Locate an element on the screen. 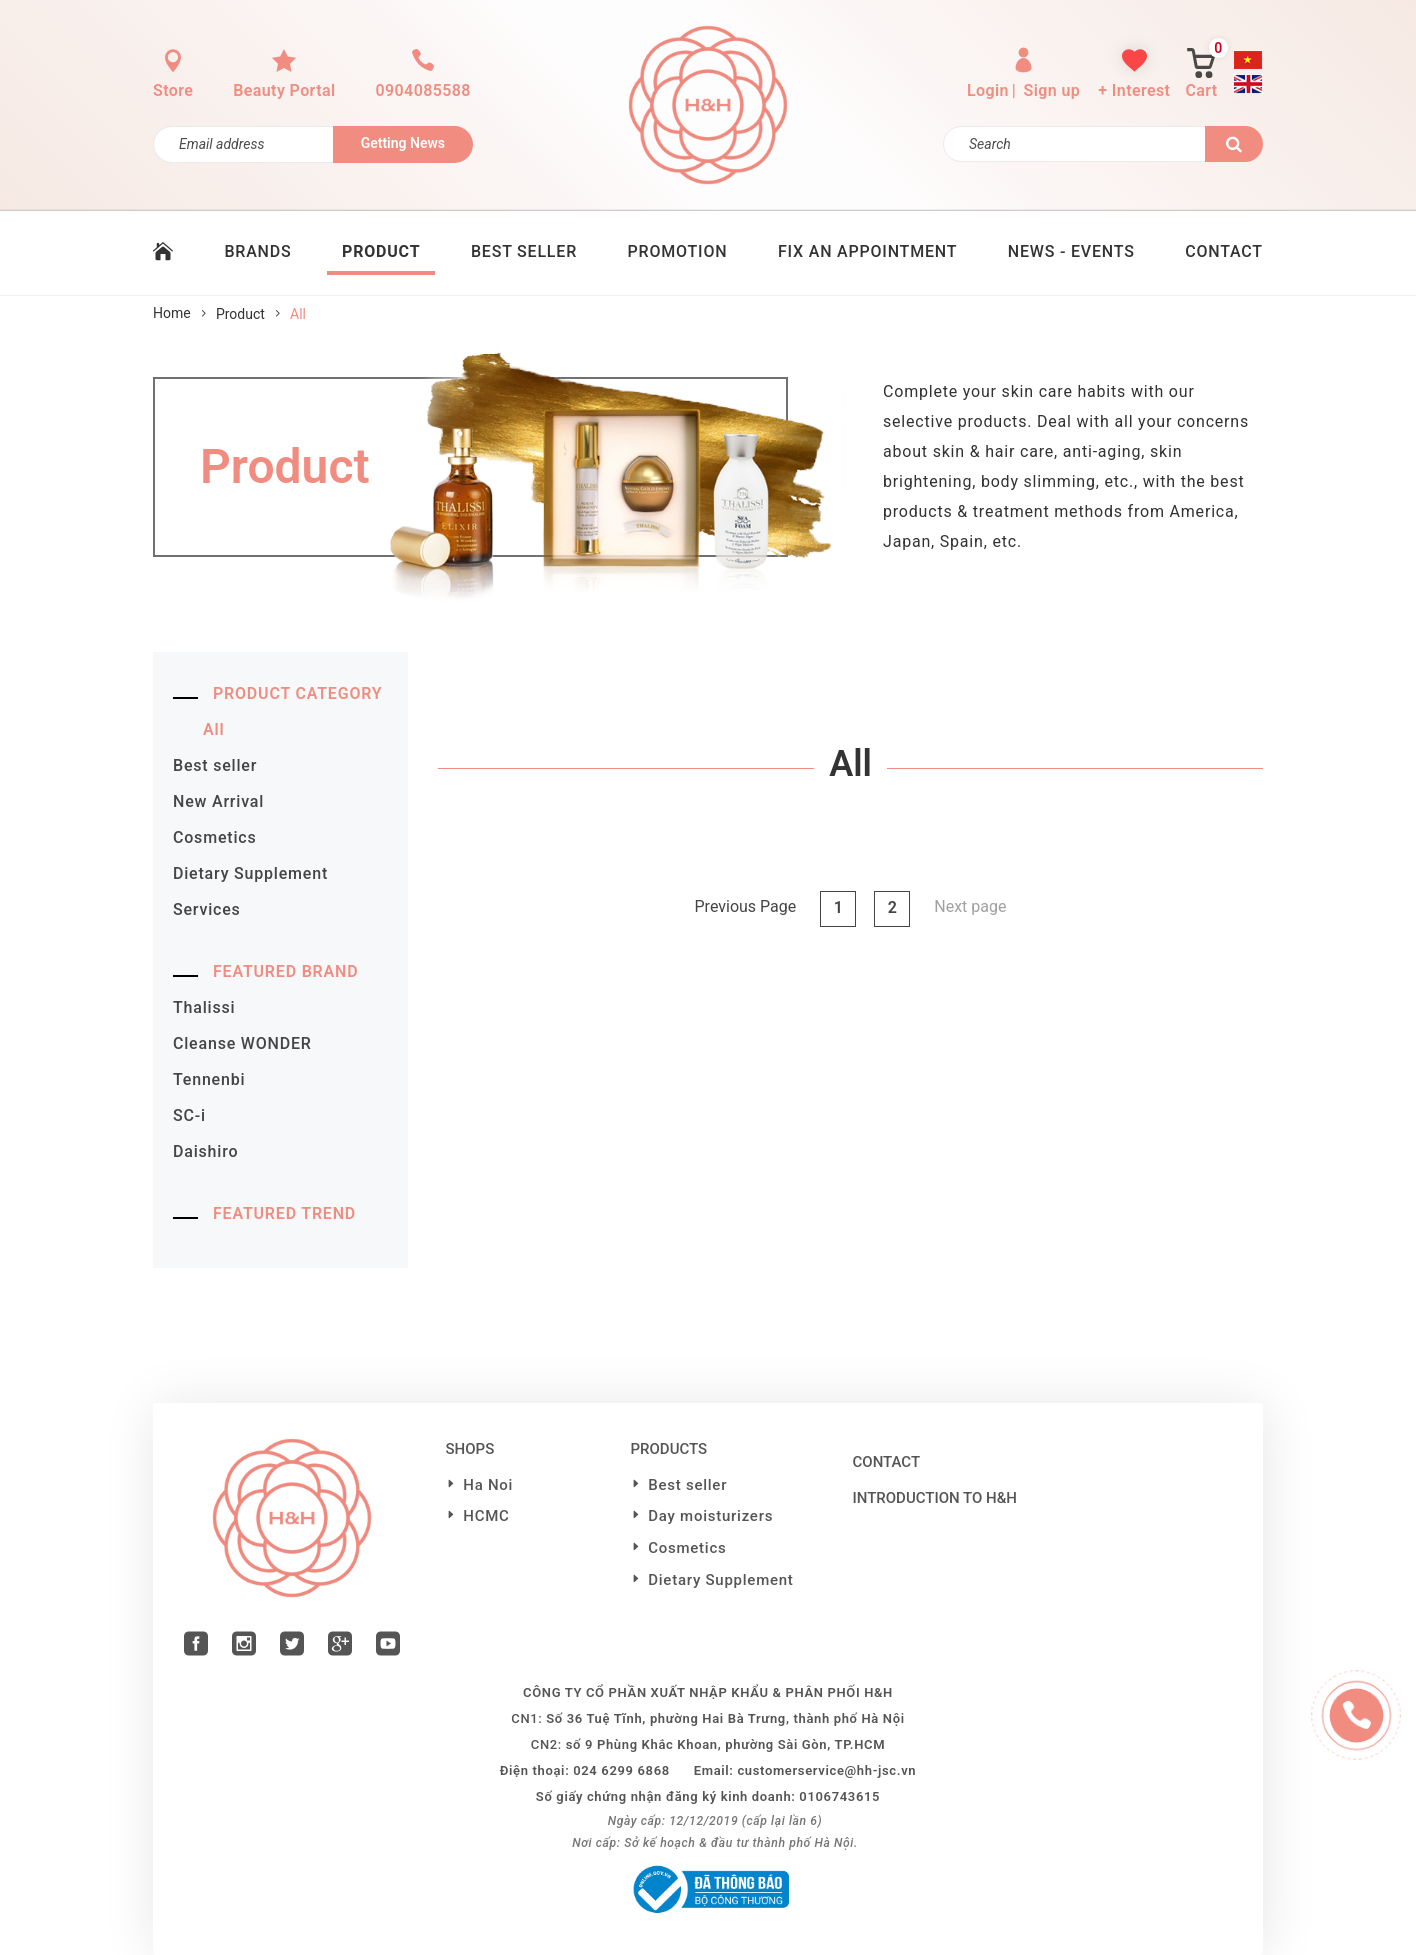 This screenshot has height=1955, width=1416. SC-i is located at coordinates (189, 1115).